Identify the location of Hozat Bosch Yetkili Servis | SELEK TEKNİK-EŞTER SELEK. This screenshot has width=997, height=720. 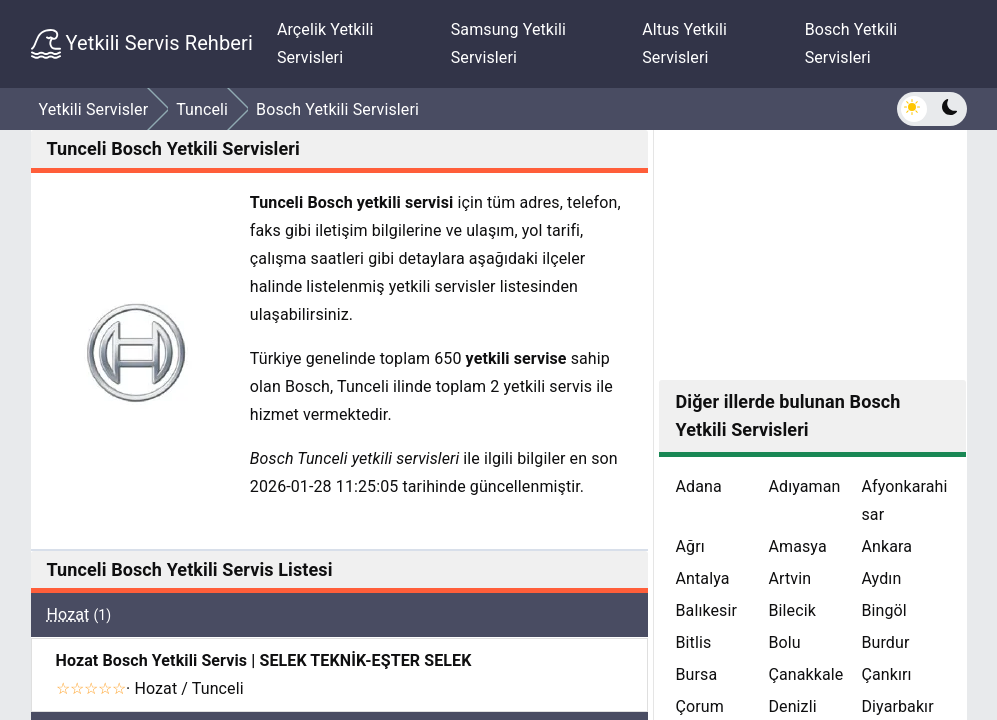
(264, 660).